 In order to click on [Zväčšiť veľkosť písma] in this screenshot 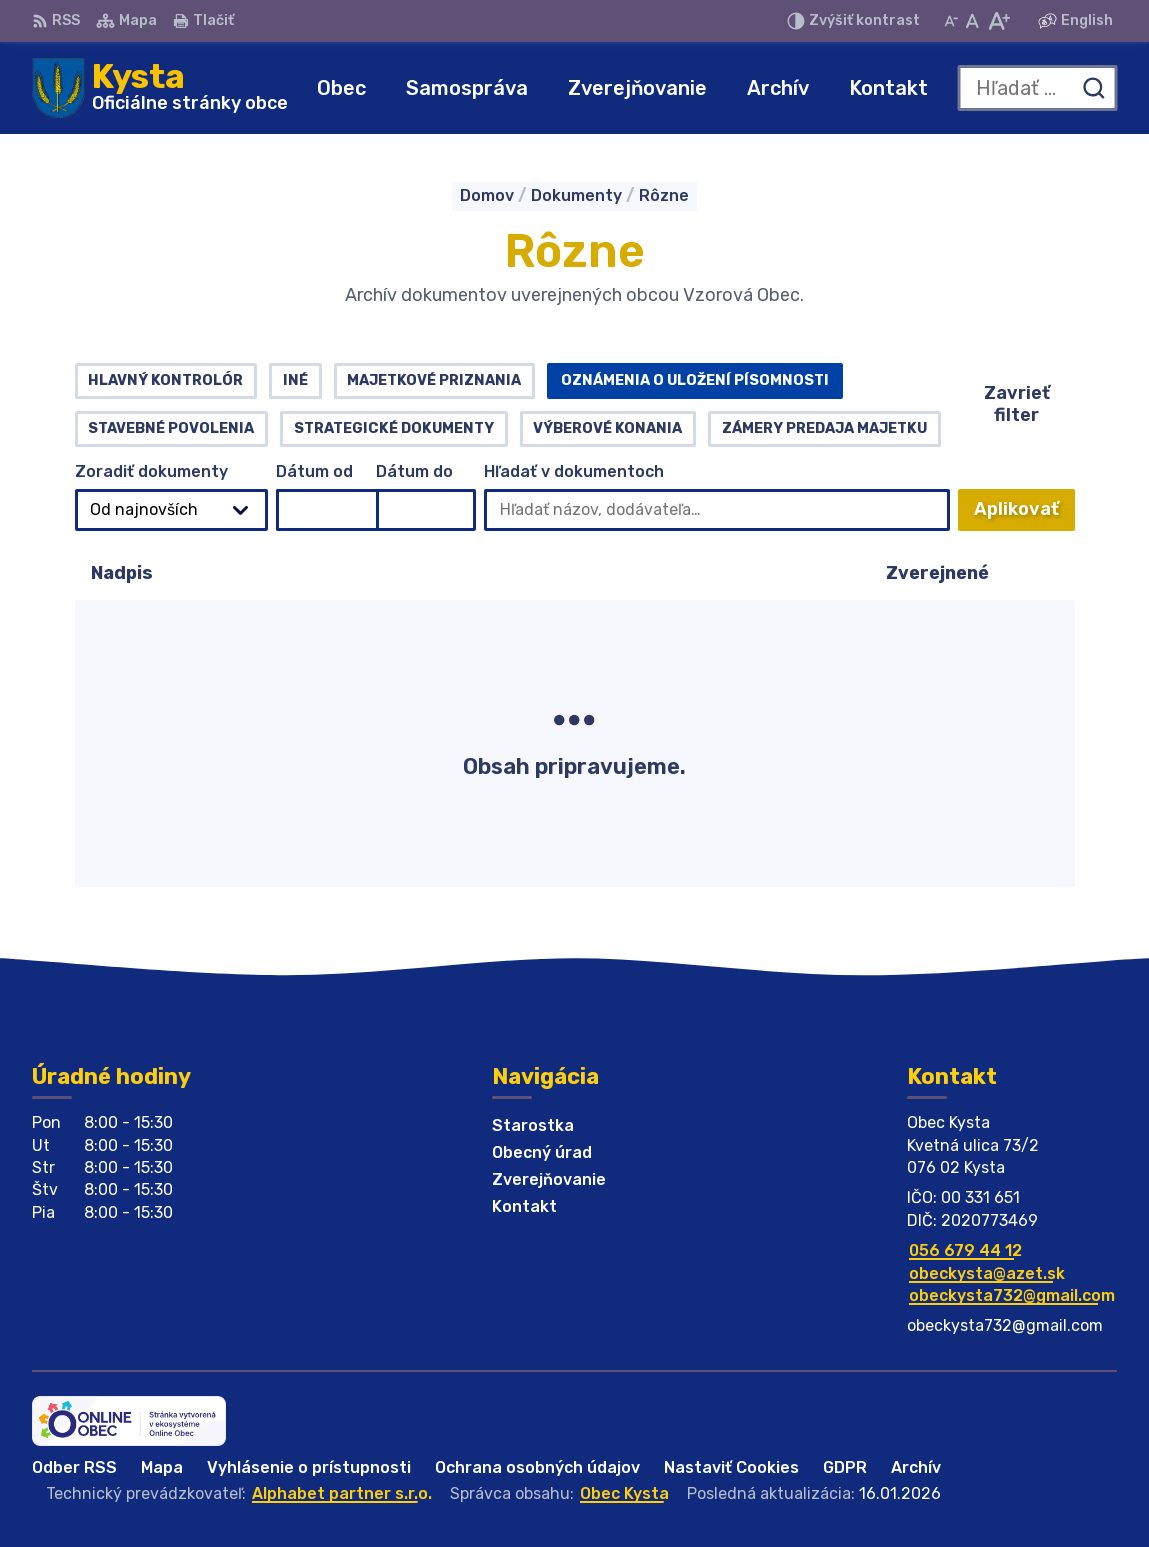, I will do `click(998, 21)`.